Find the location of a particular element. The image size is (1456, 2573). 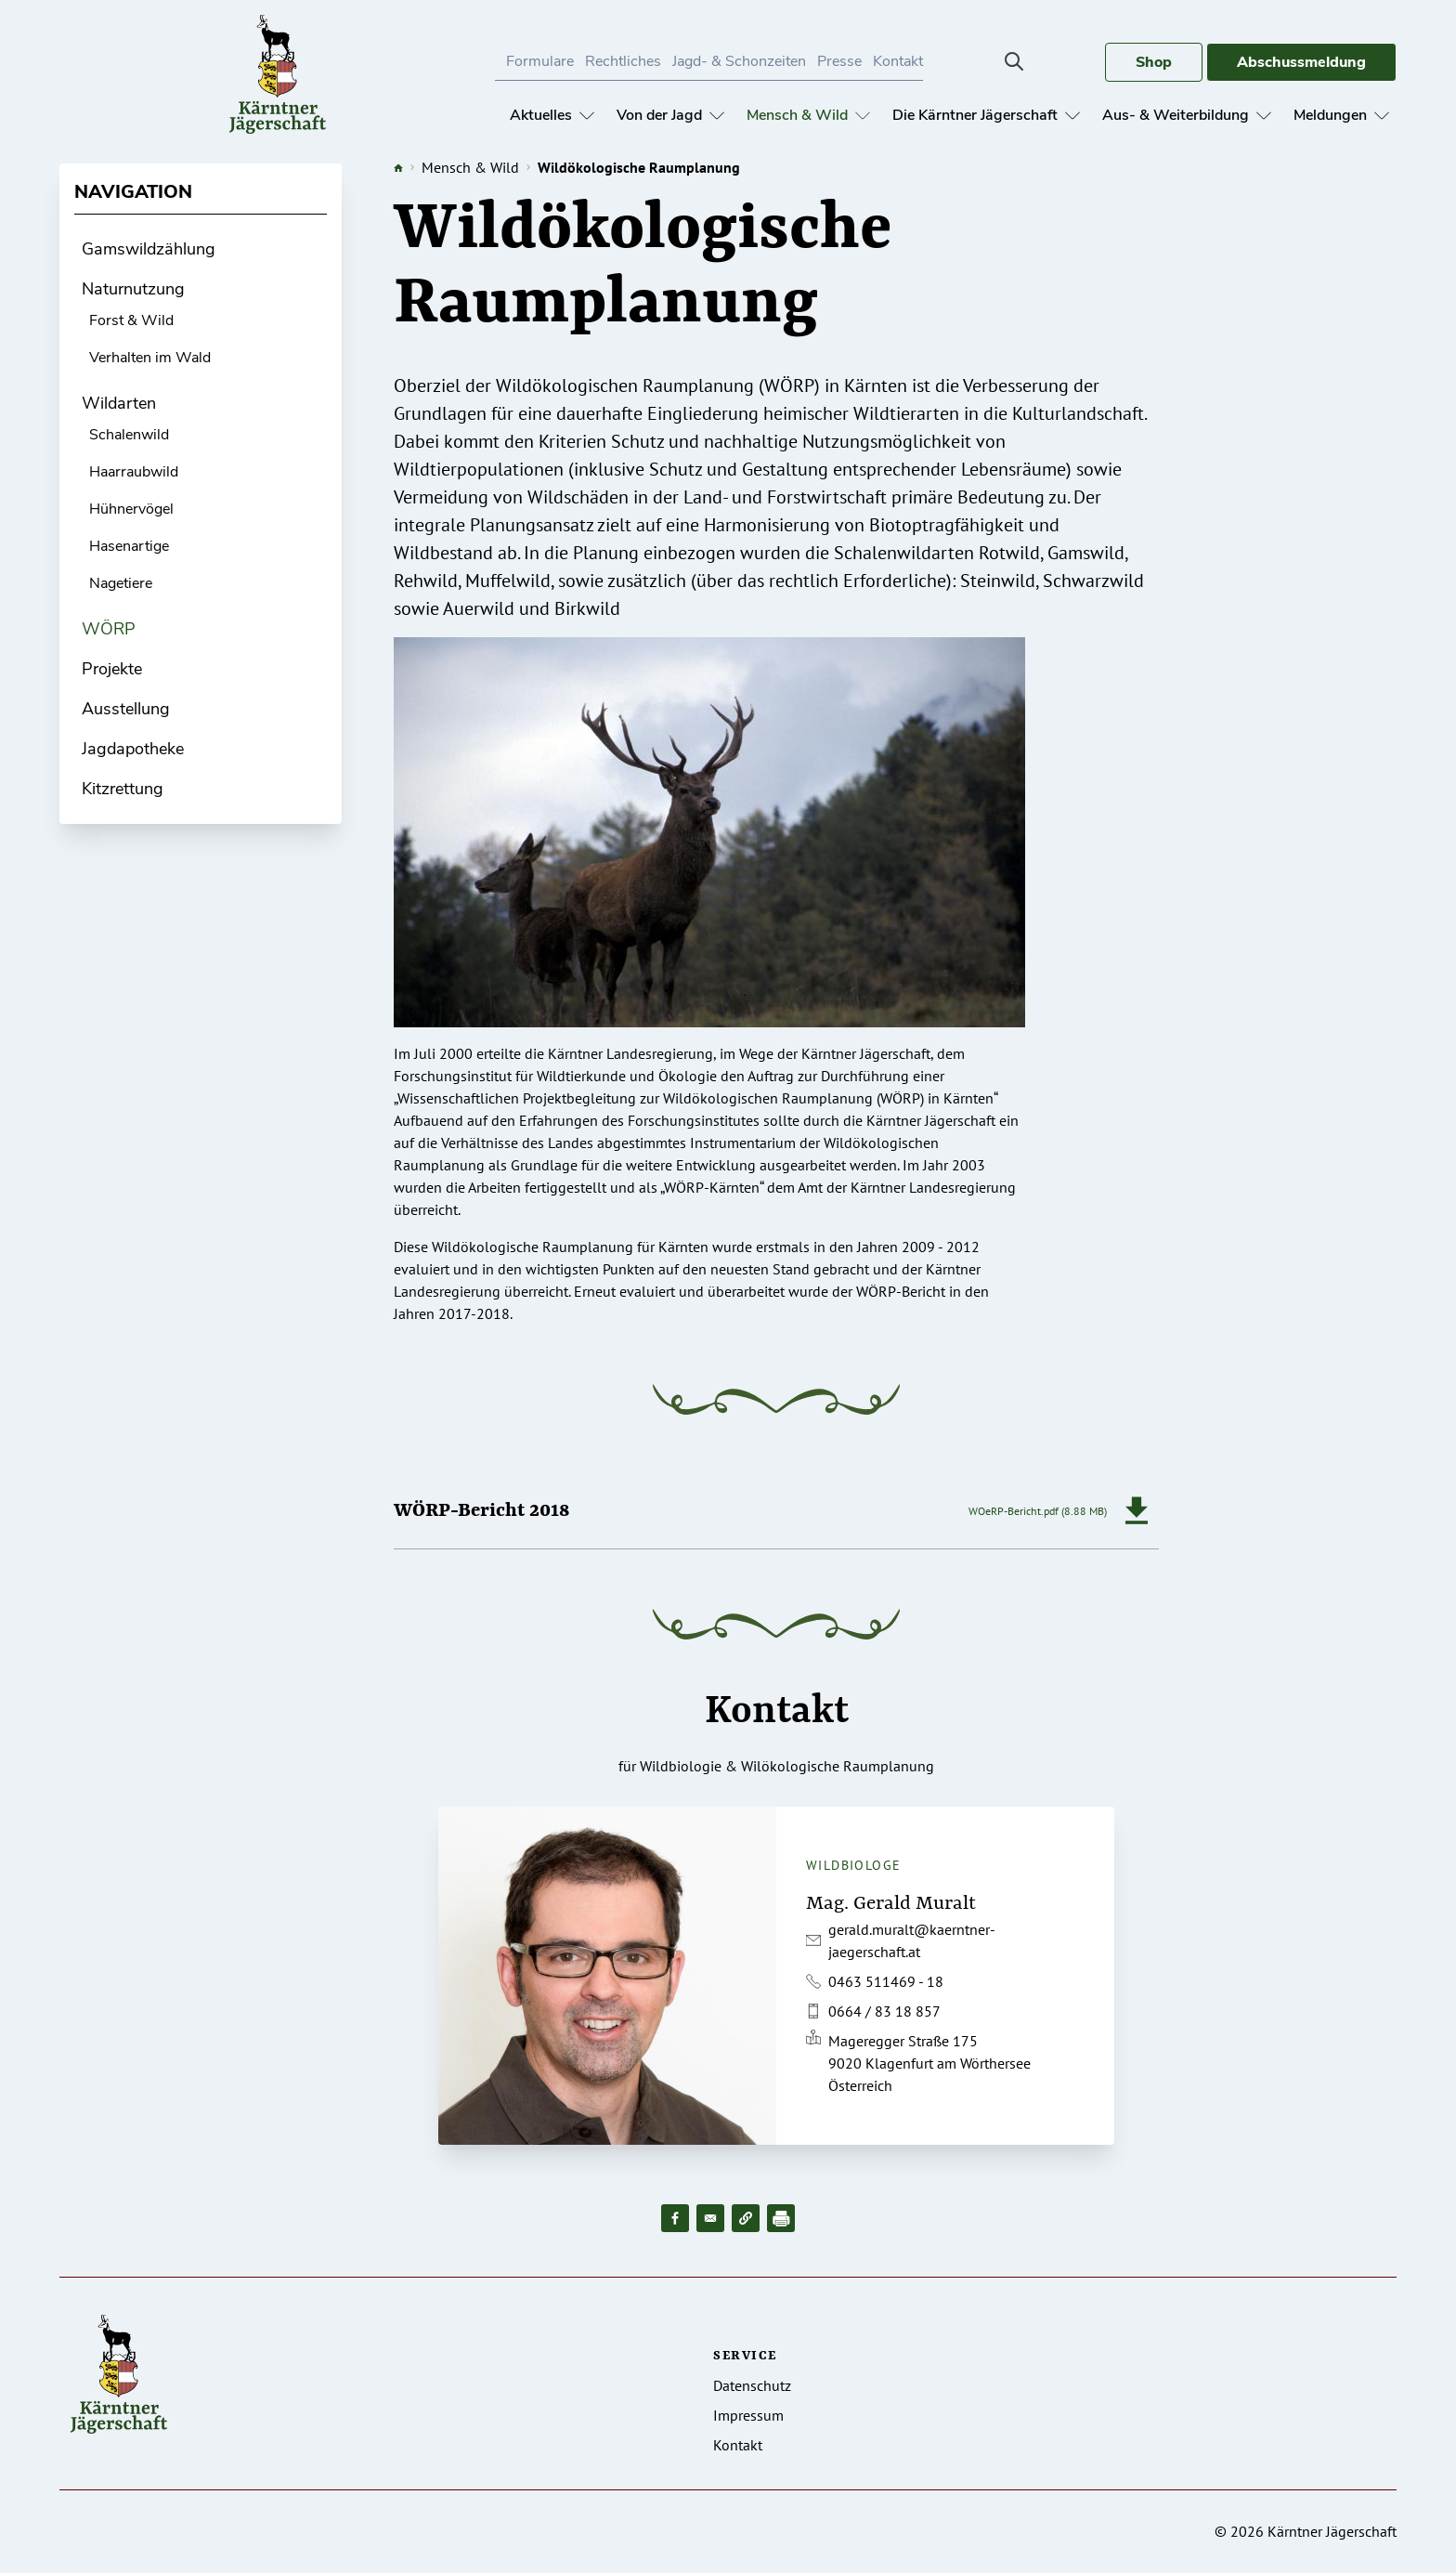

Gamswildzählung is located at coordinates (148, 249).